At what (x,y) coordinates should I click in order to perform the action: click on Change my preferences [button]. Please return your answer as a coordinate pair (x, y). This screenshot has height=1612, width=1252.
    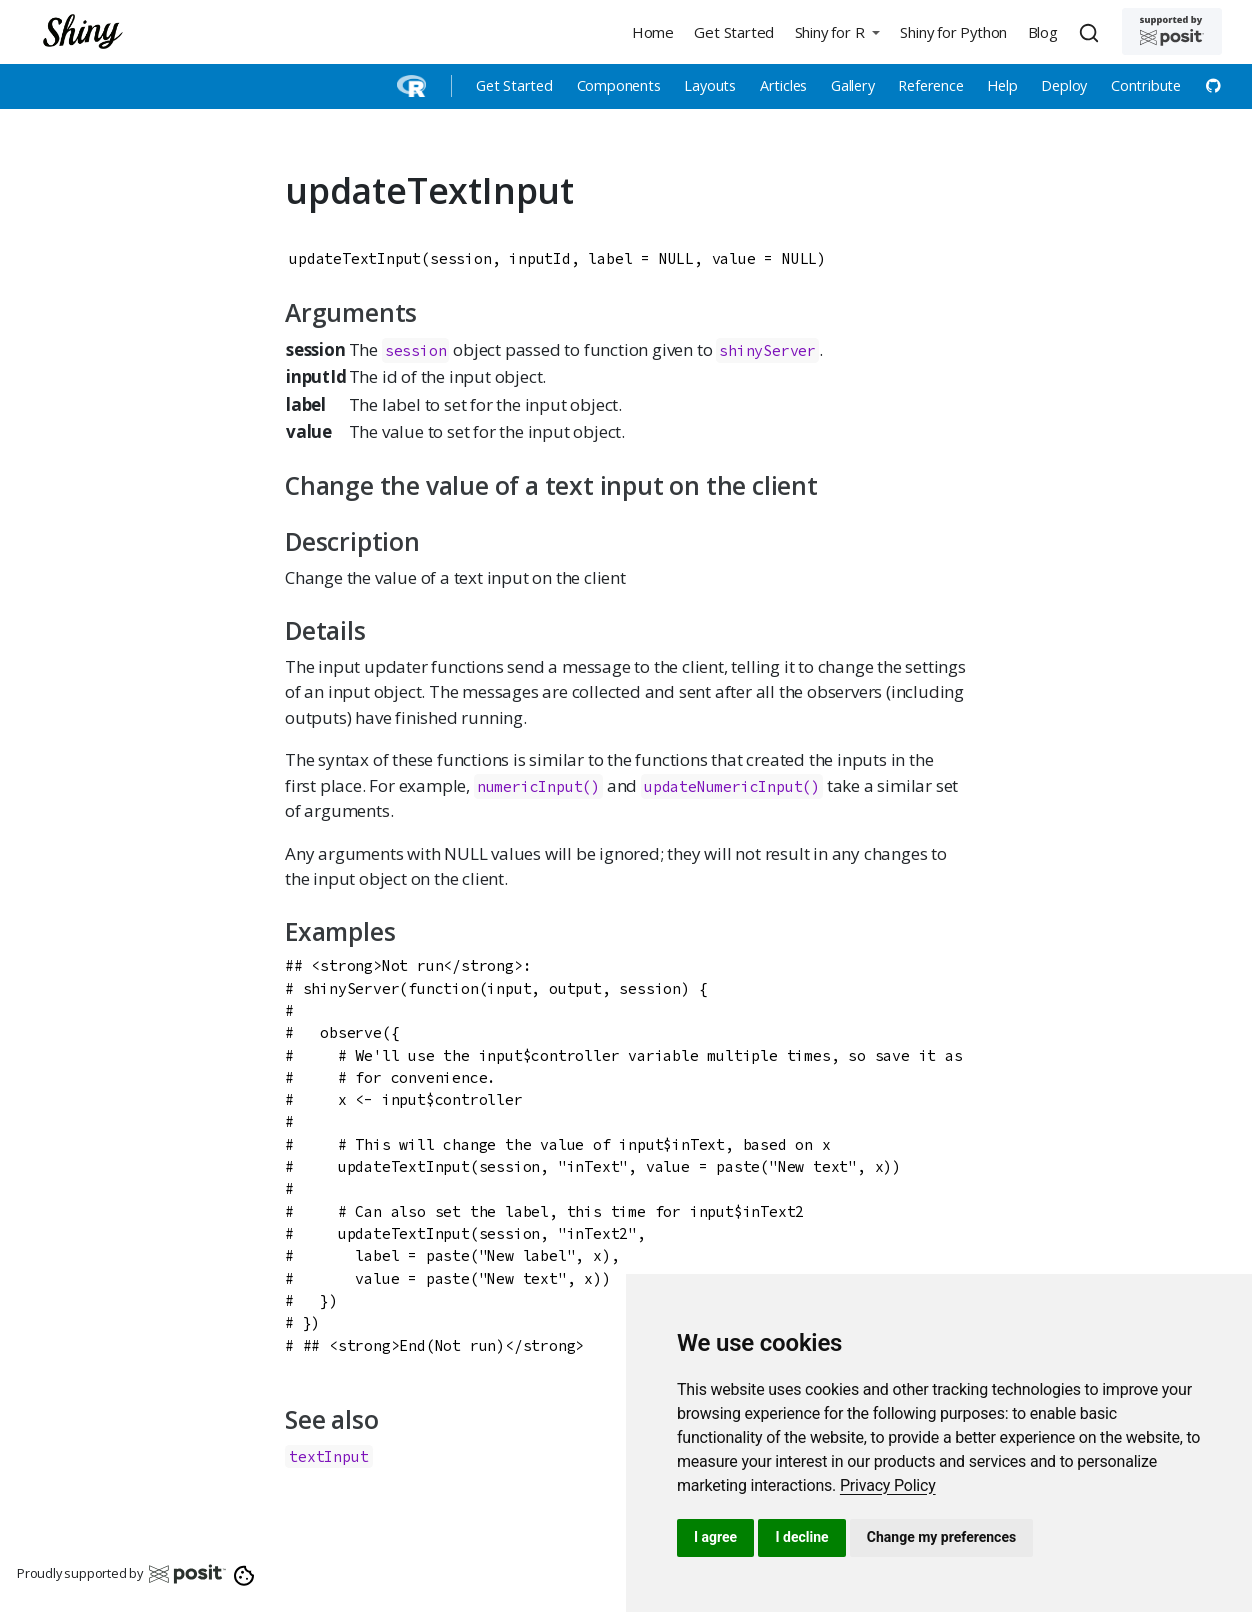
    Looking at the image, I should click on (941, 1537).